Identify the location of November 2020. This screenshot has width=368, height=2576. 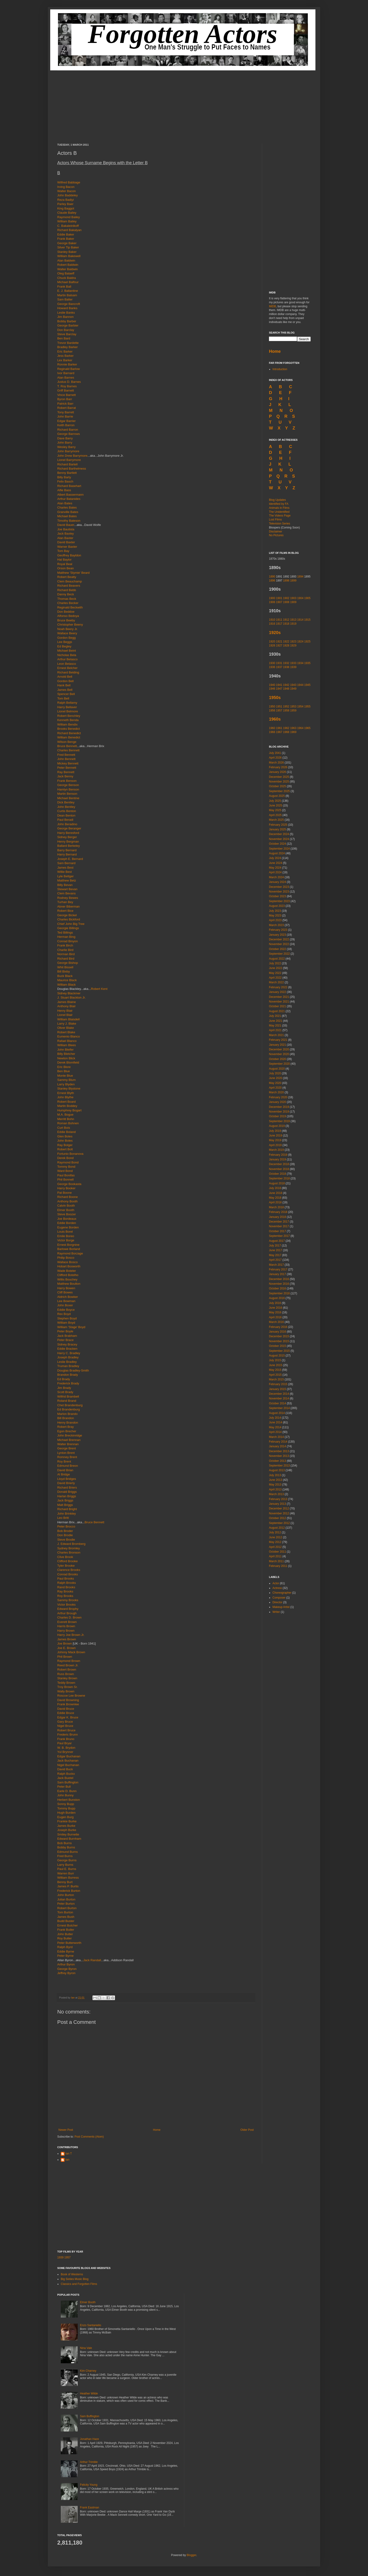
(279, 1054).